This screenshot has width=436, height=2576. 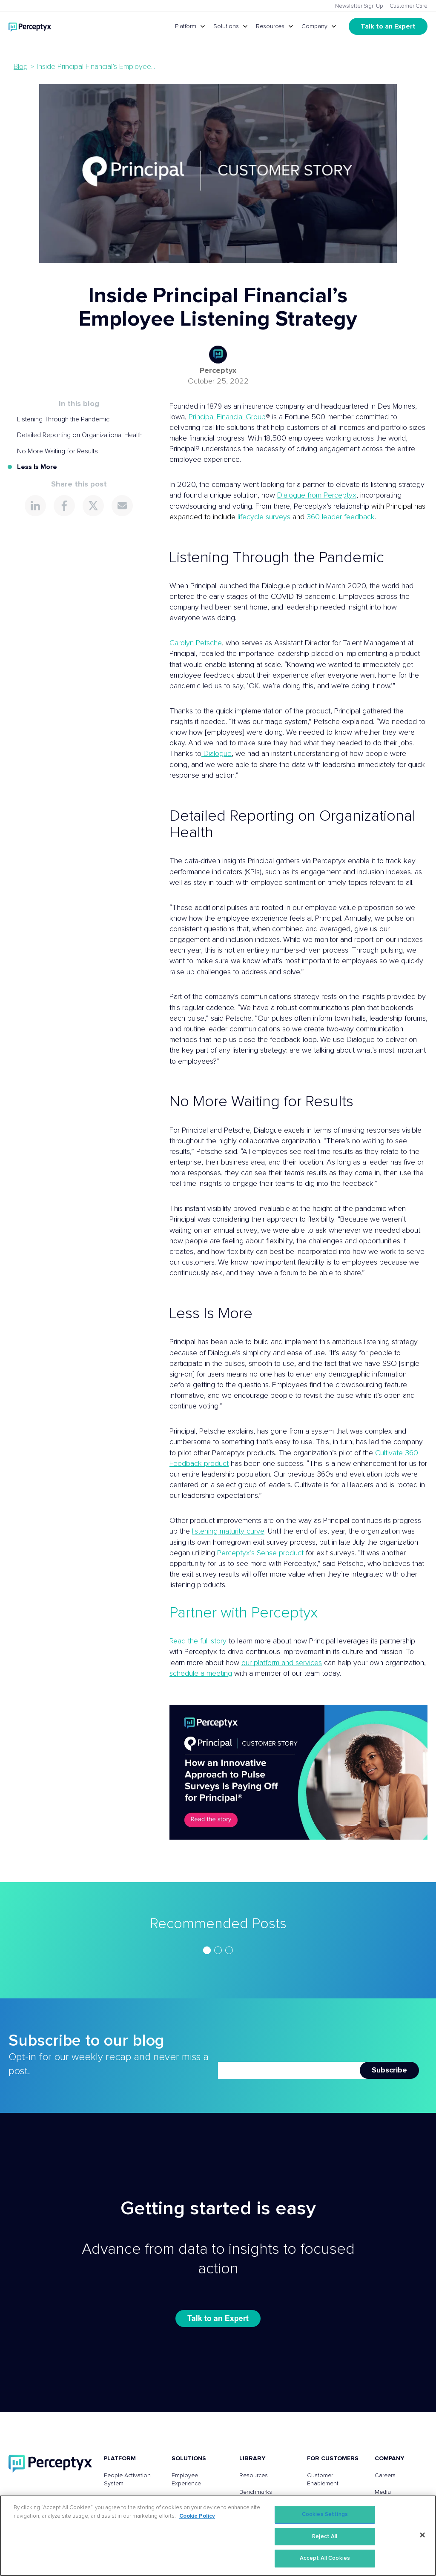 I want to click on [Share this page via Email], so click(x=122, y=505).